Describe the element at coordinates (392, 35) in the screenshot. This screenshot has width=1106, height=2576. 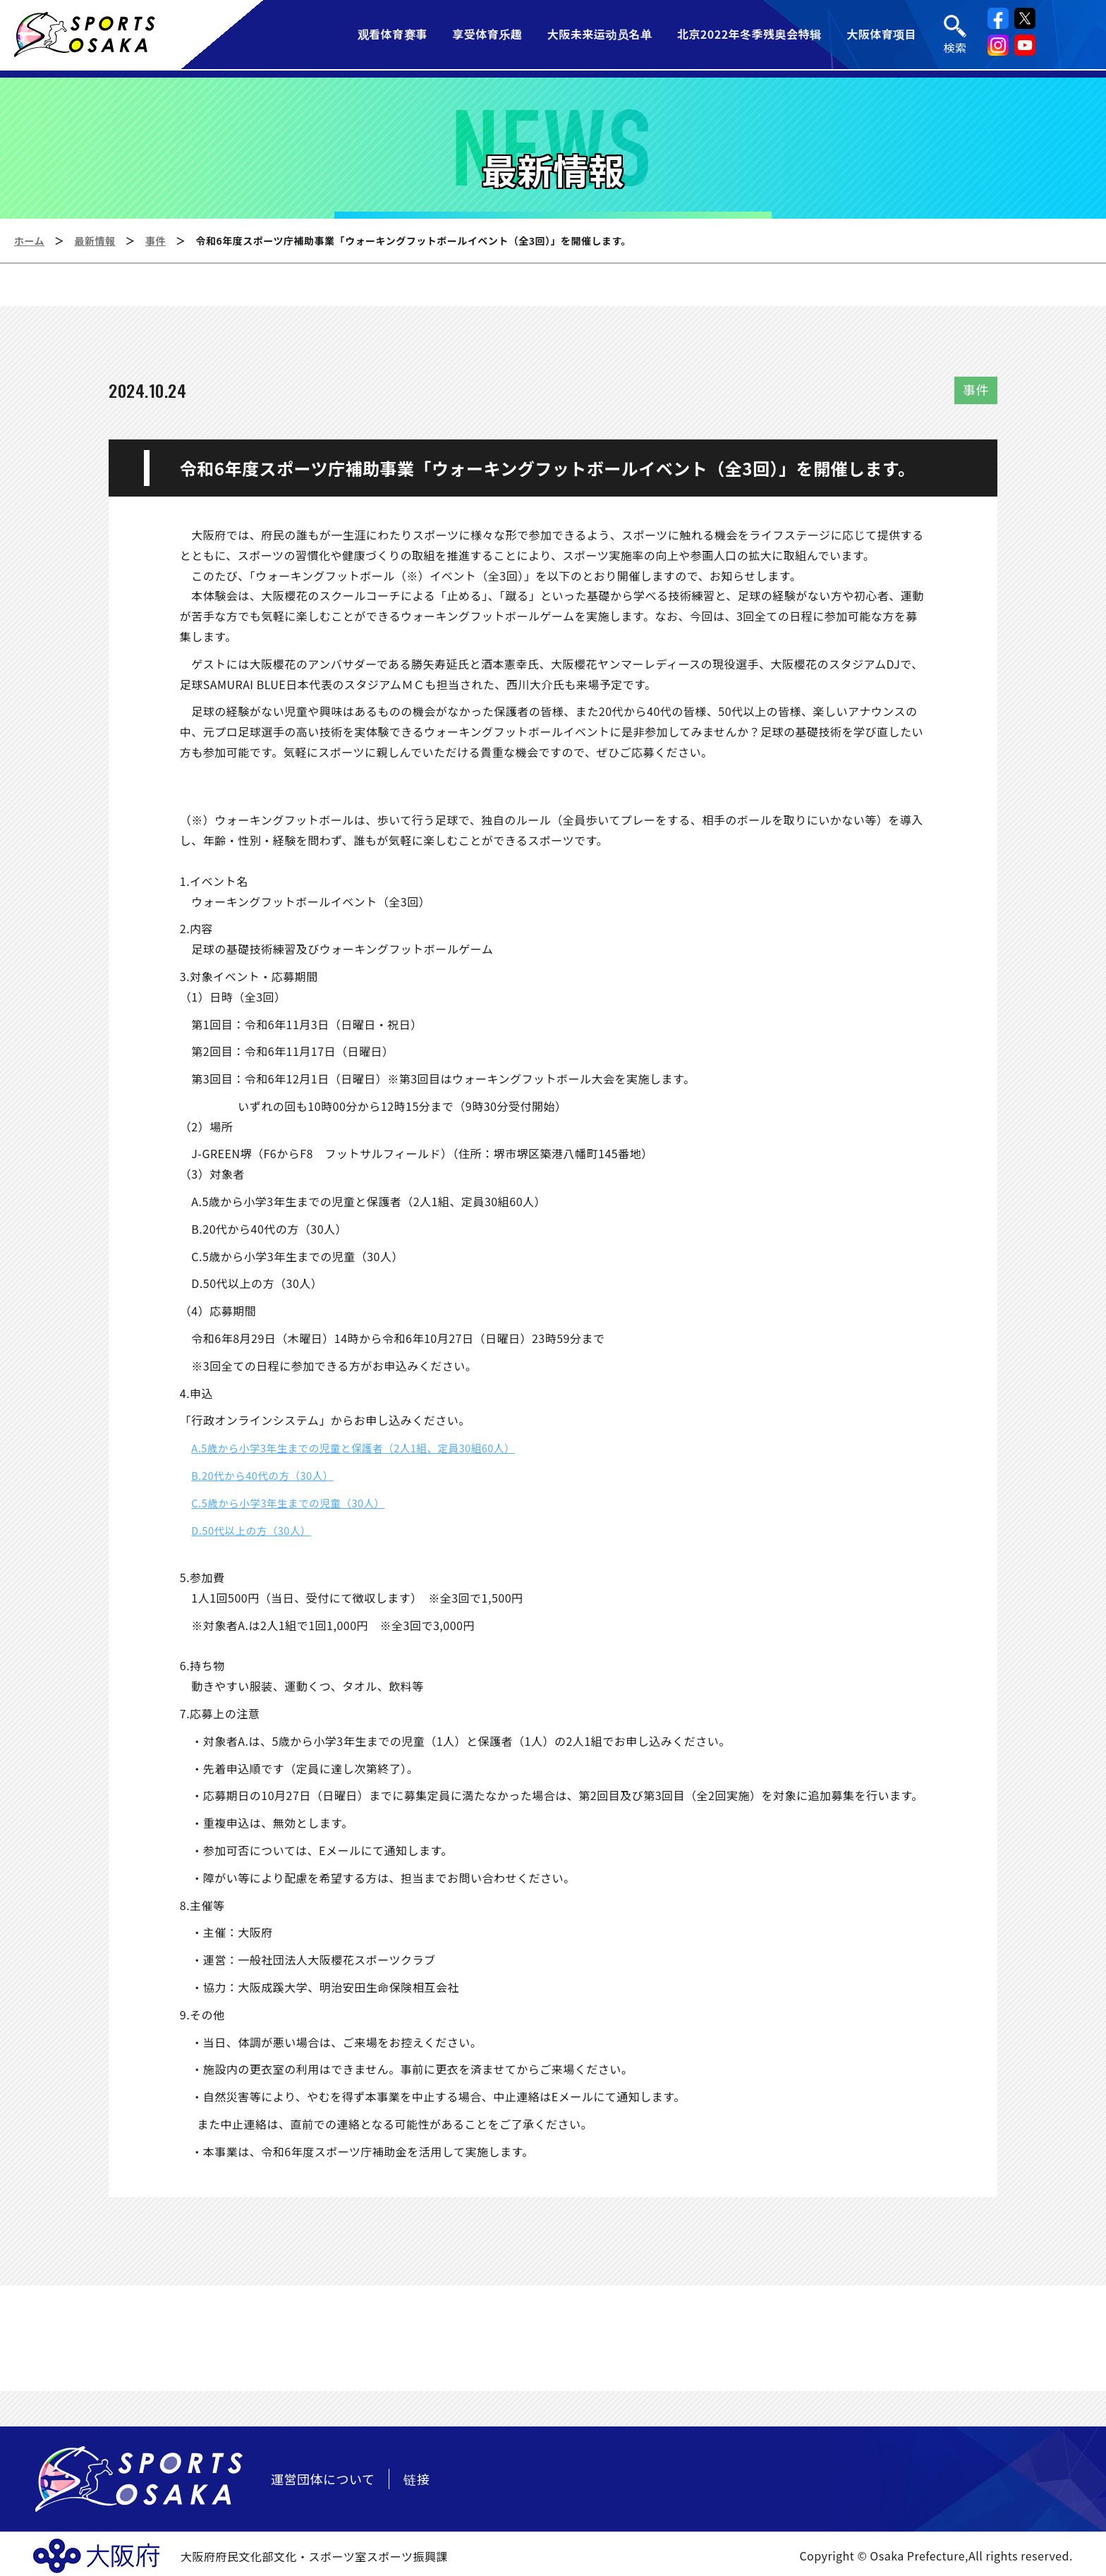
I see `观看体育赛事` at that location.